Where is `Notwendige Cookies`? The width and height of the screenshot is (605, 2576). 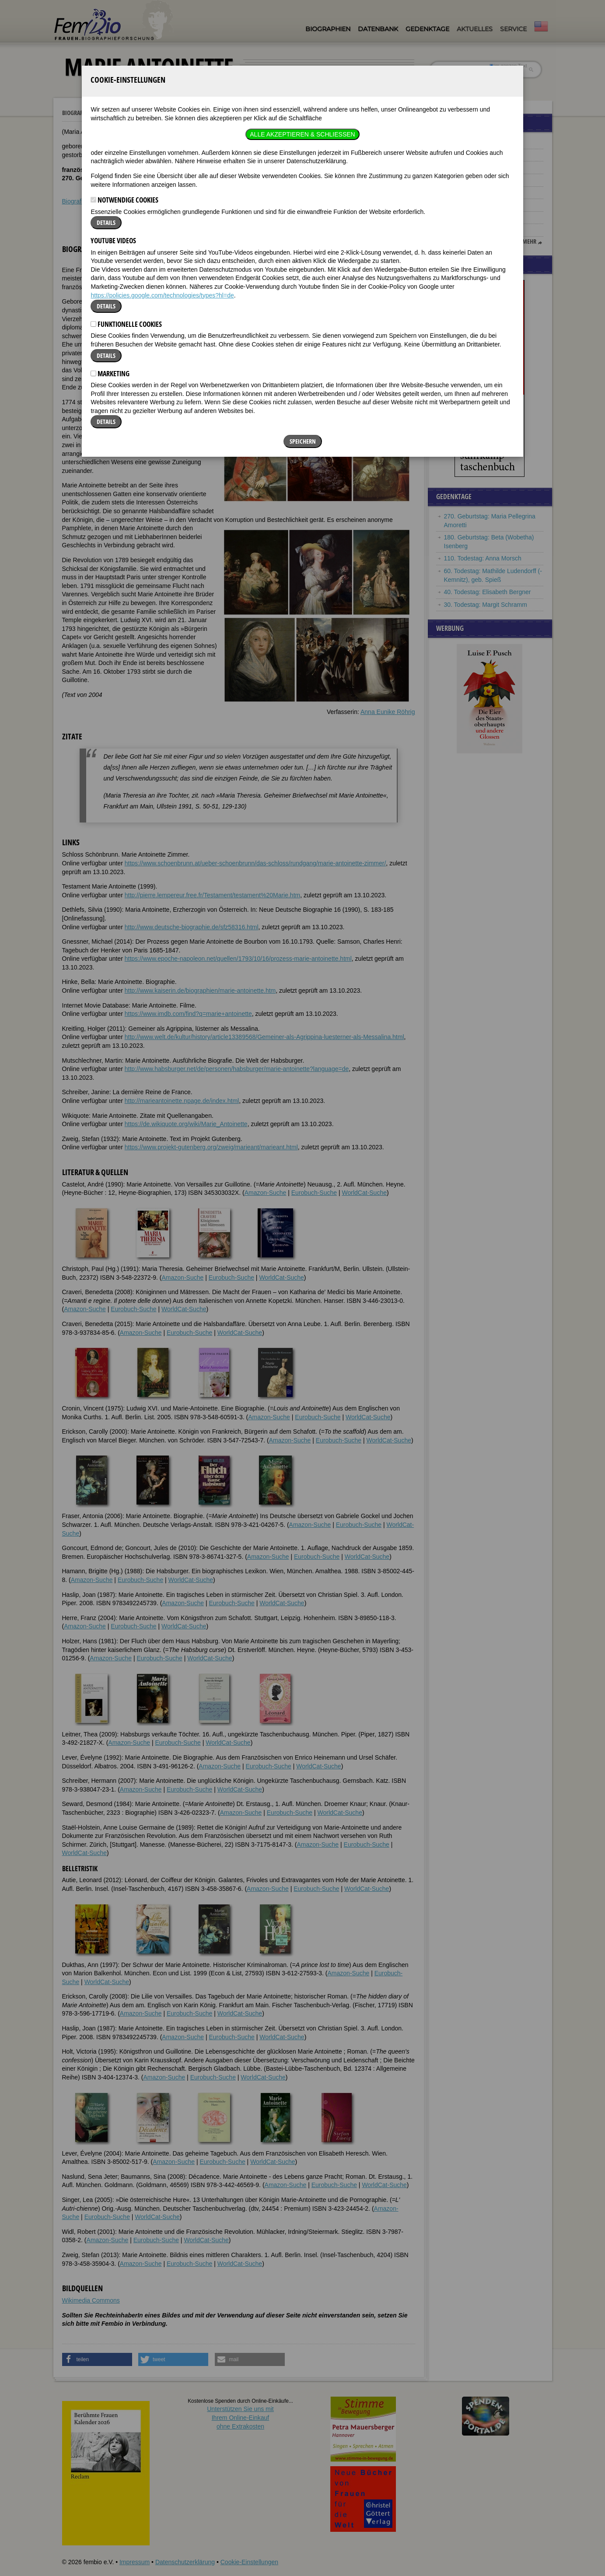
Notwendige Cookies is located at coordinates (124, 78).